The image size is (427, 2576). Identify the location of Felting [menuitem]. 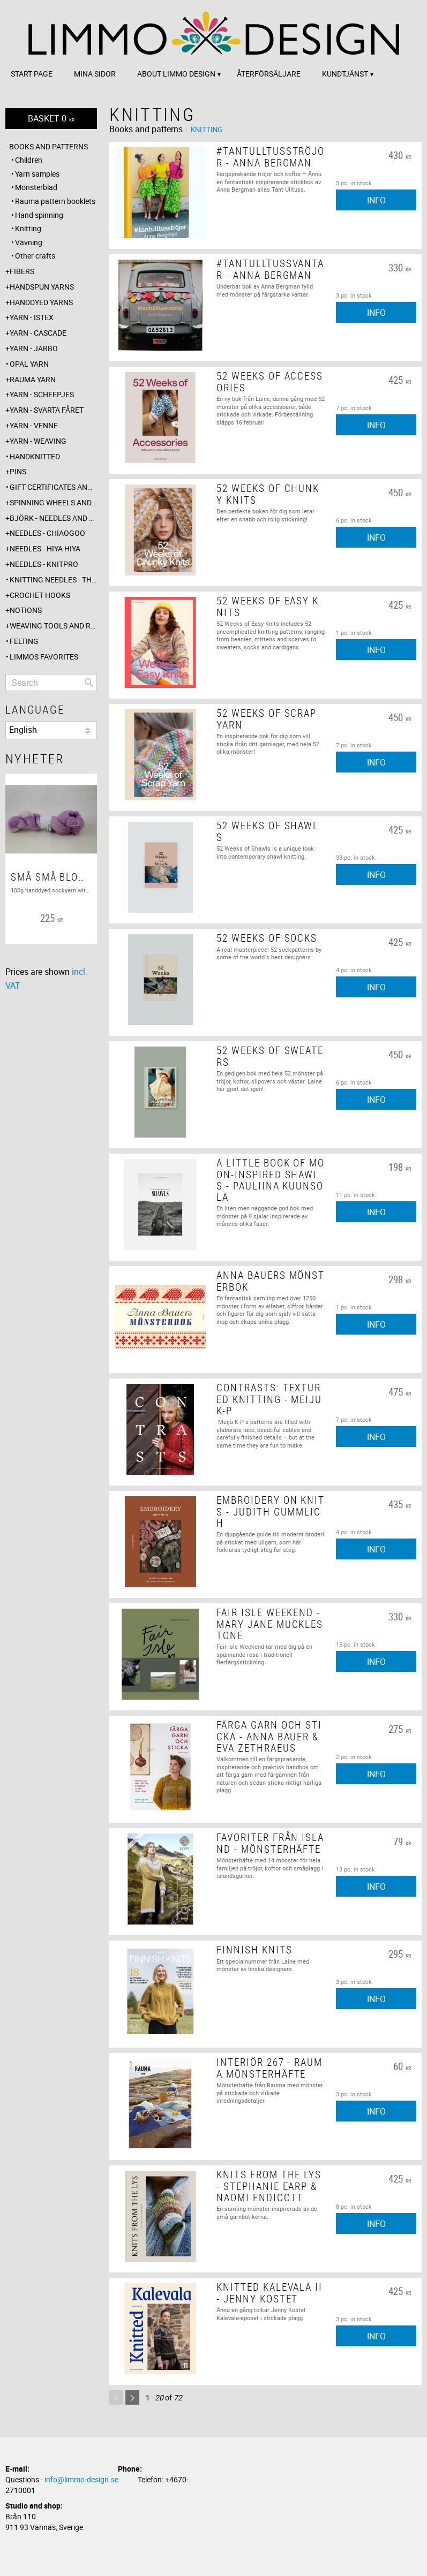
(24, 641).